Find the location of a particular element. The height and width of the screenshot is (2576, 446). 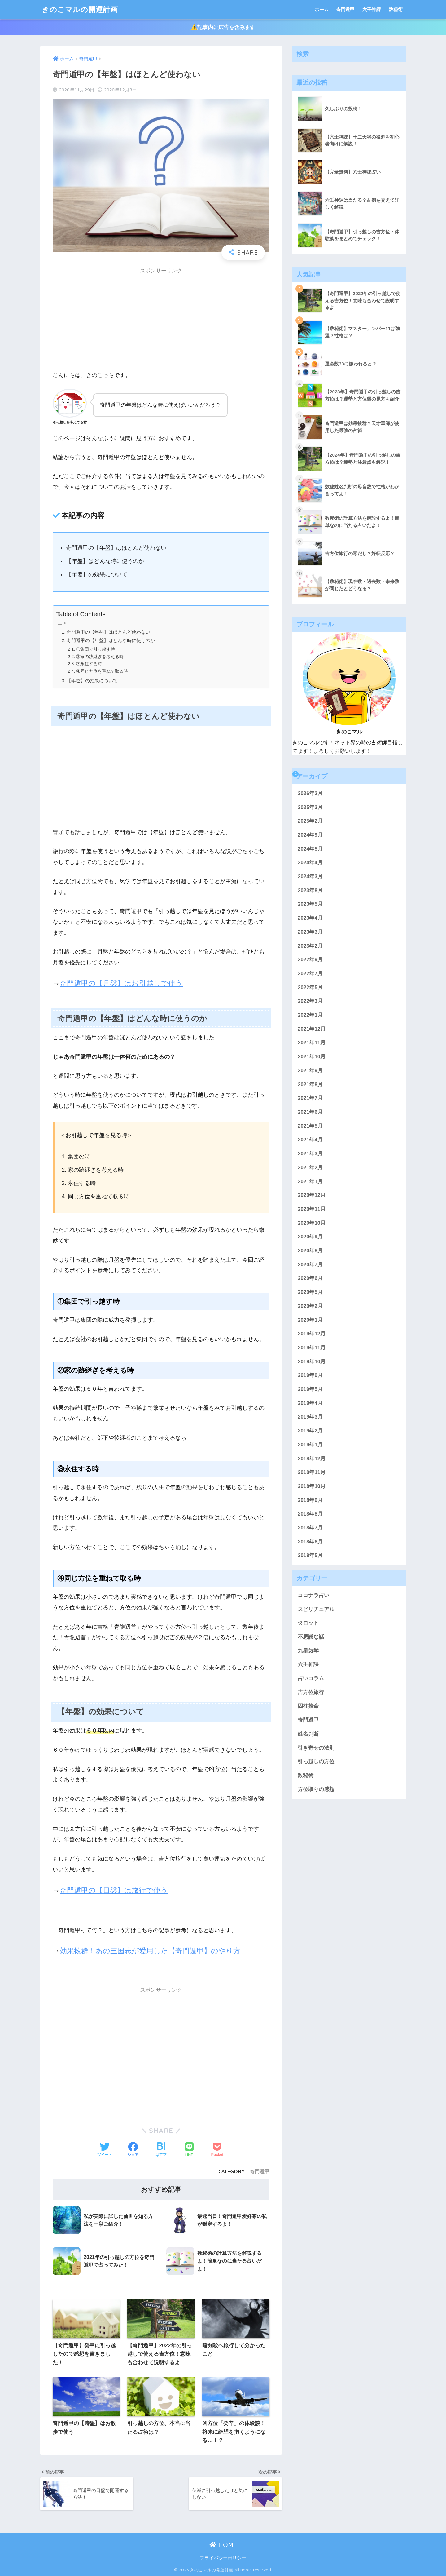

2021年6月 is located at coordinates (310, 1112).